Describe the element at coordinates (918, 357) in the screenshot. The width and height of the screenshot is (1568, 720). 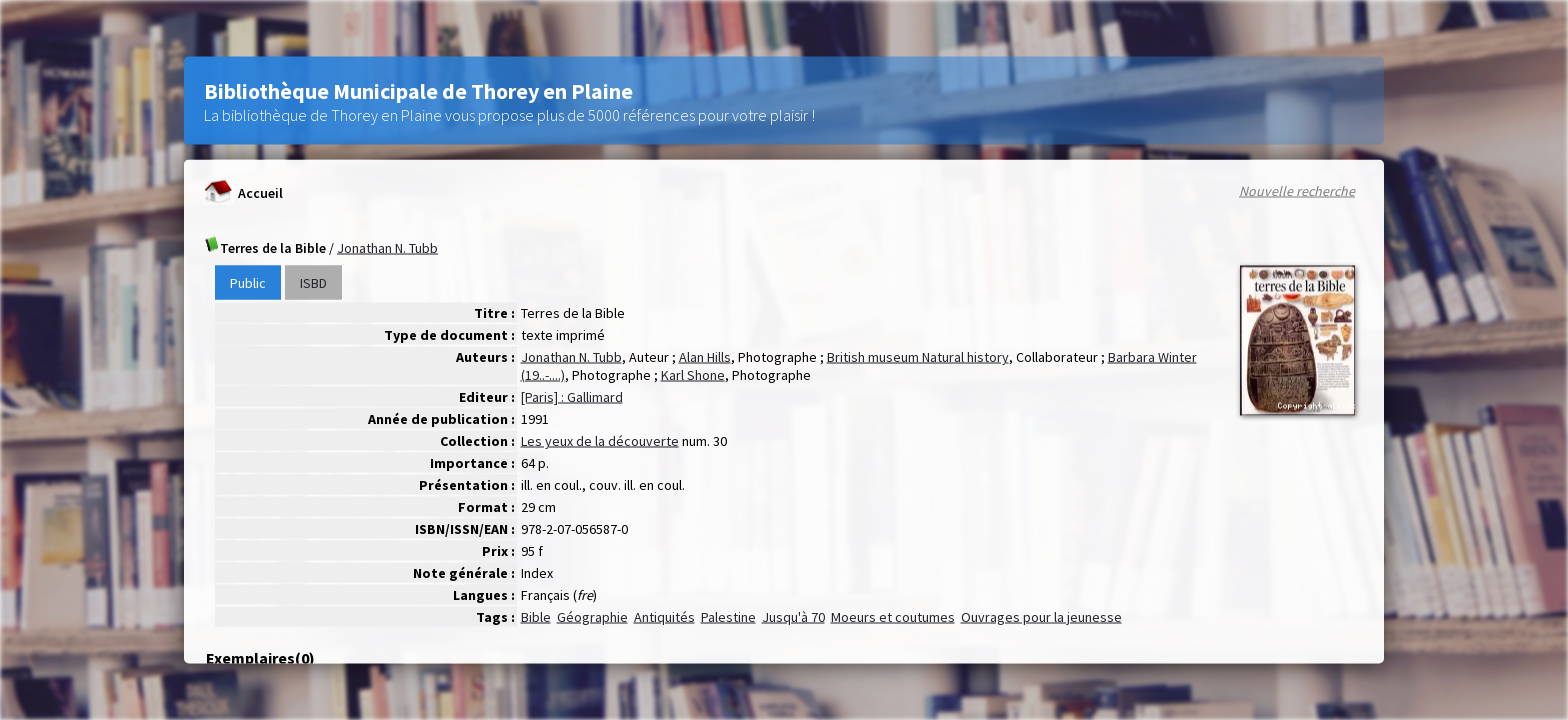
I see `British museum Natural history` at that location.